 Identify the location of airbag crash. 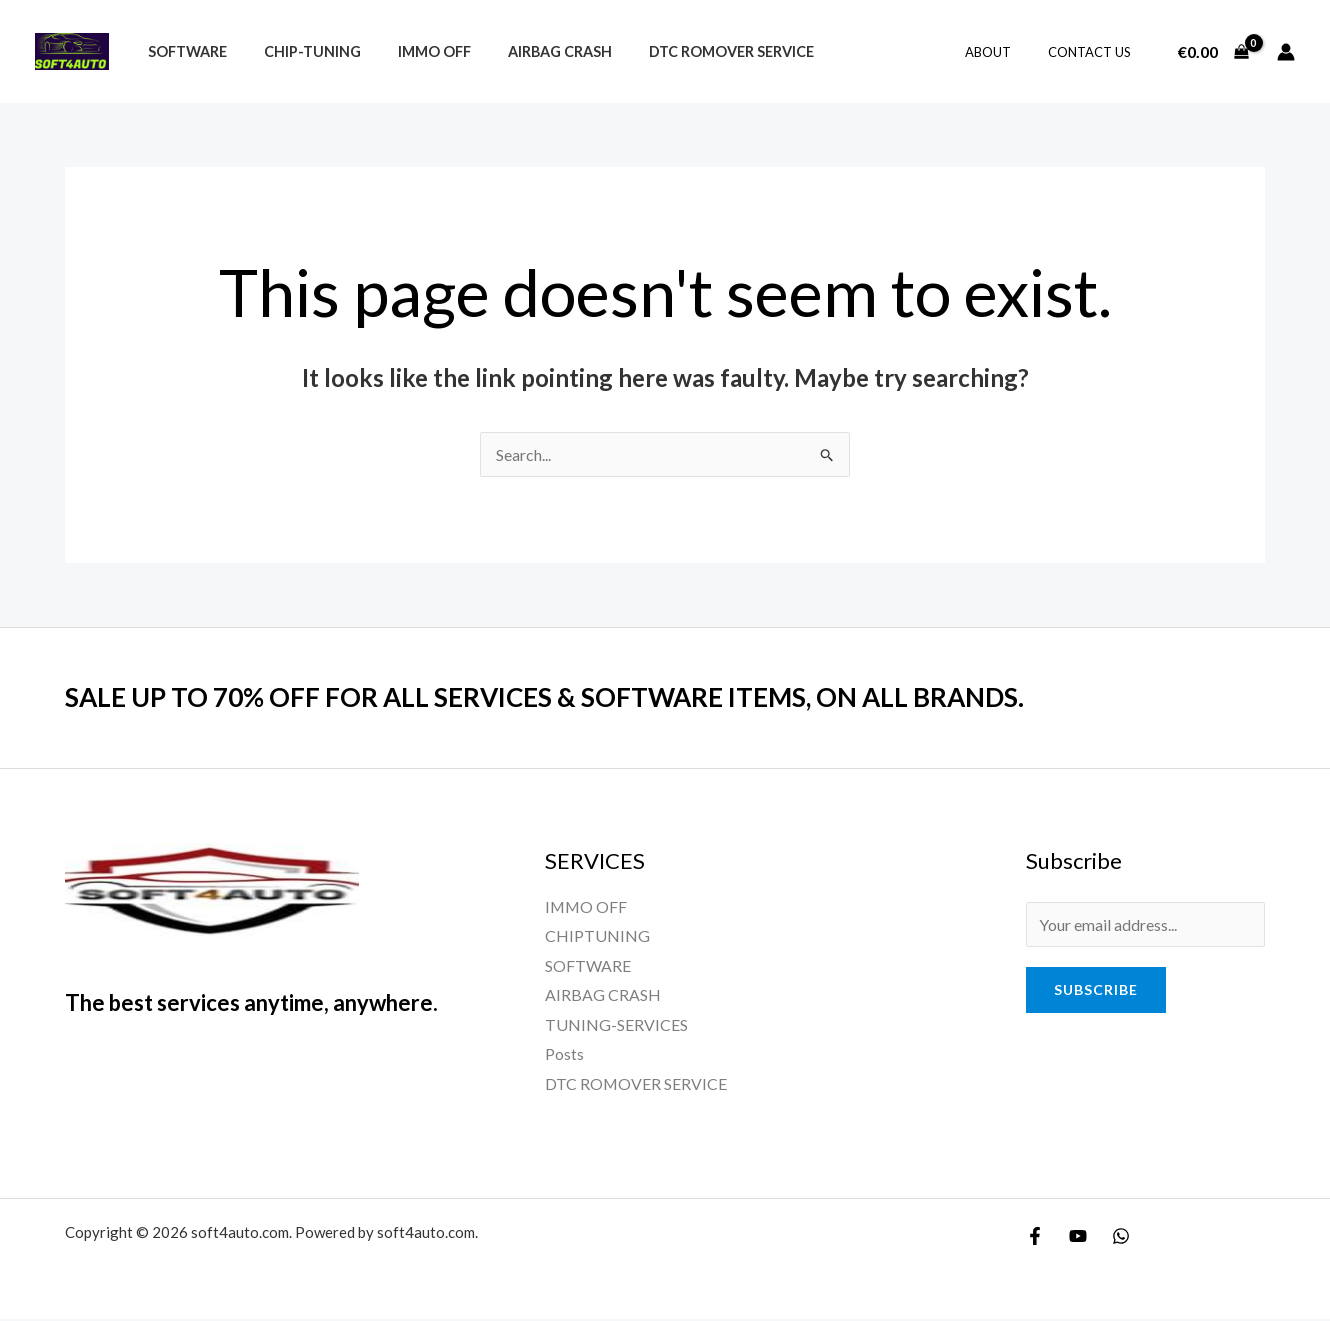
(531, 51).